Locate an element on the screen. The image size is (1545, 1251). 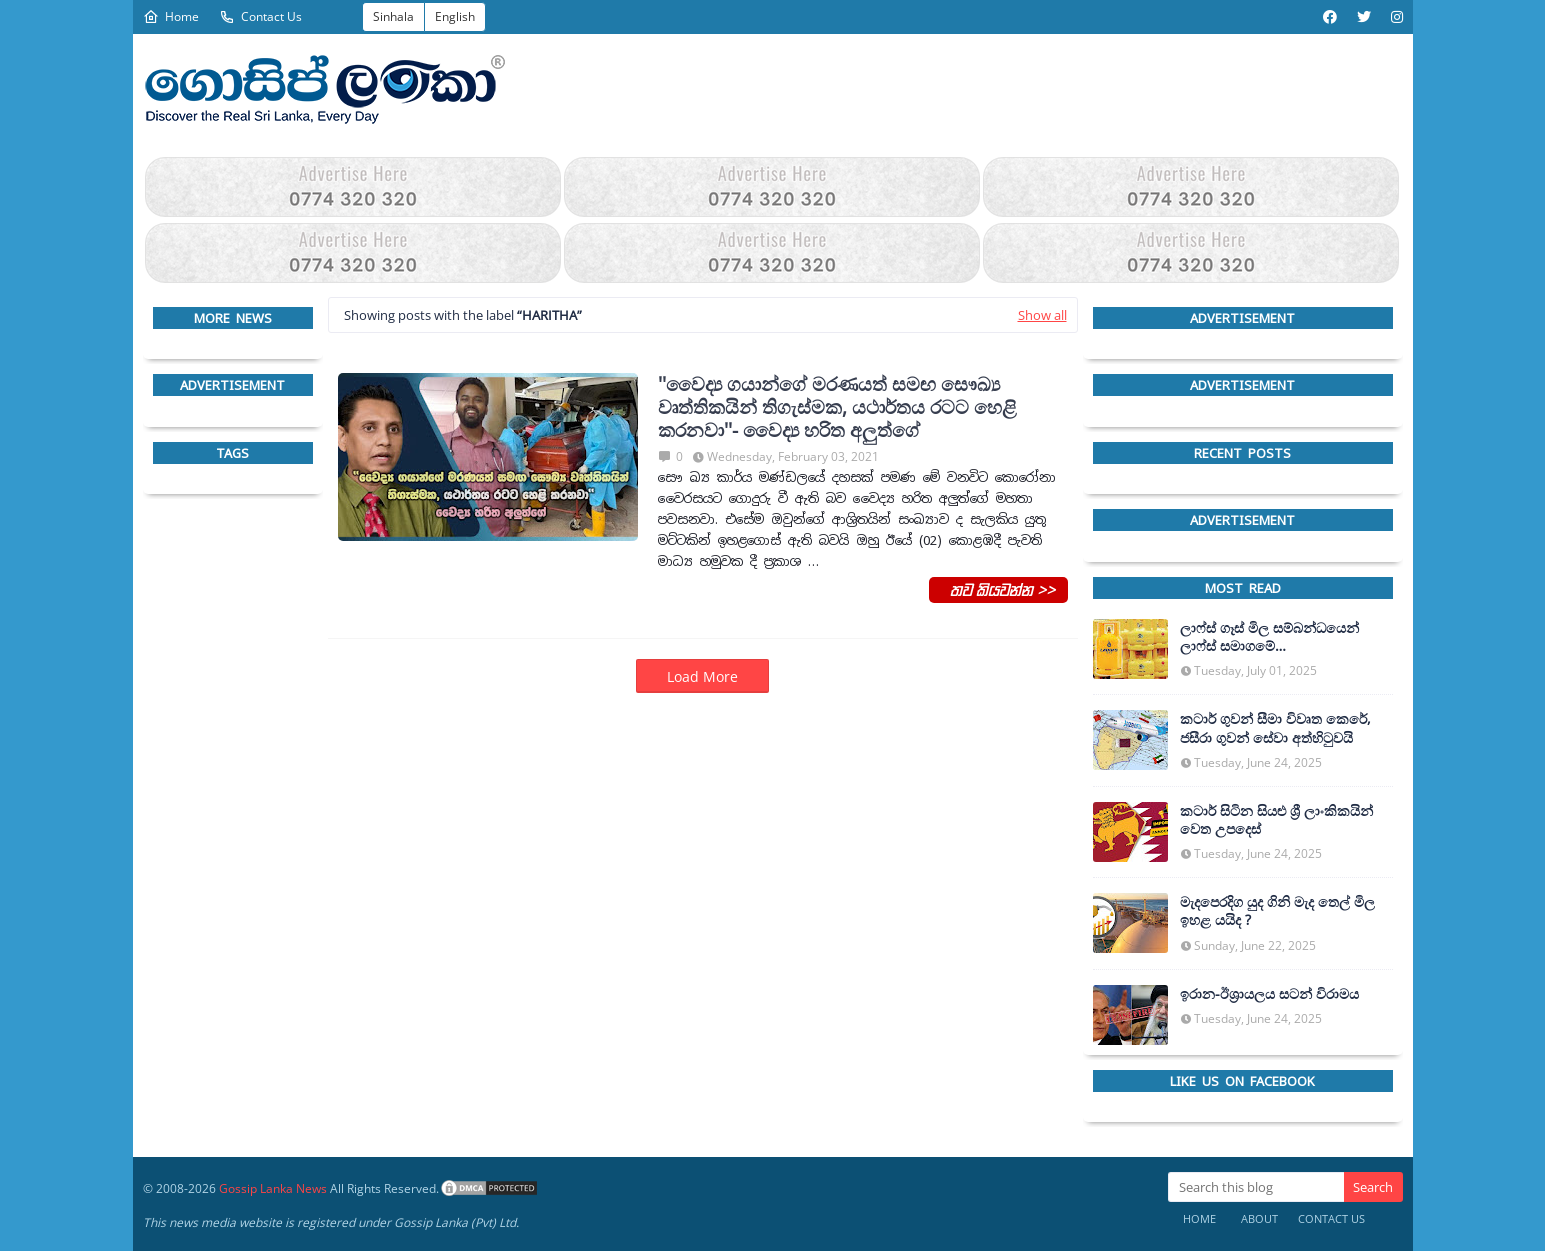
Sinhala is located at coordinates (393, 16).